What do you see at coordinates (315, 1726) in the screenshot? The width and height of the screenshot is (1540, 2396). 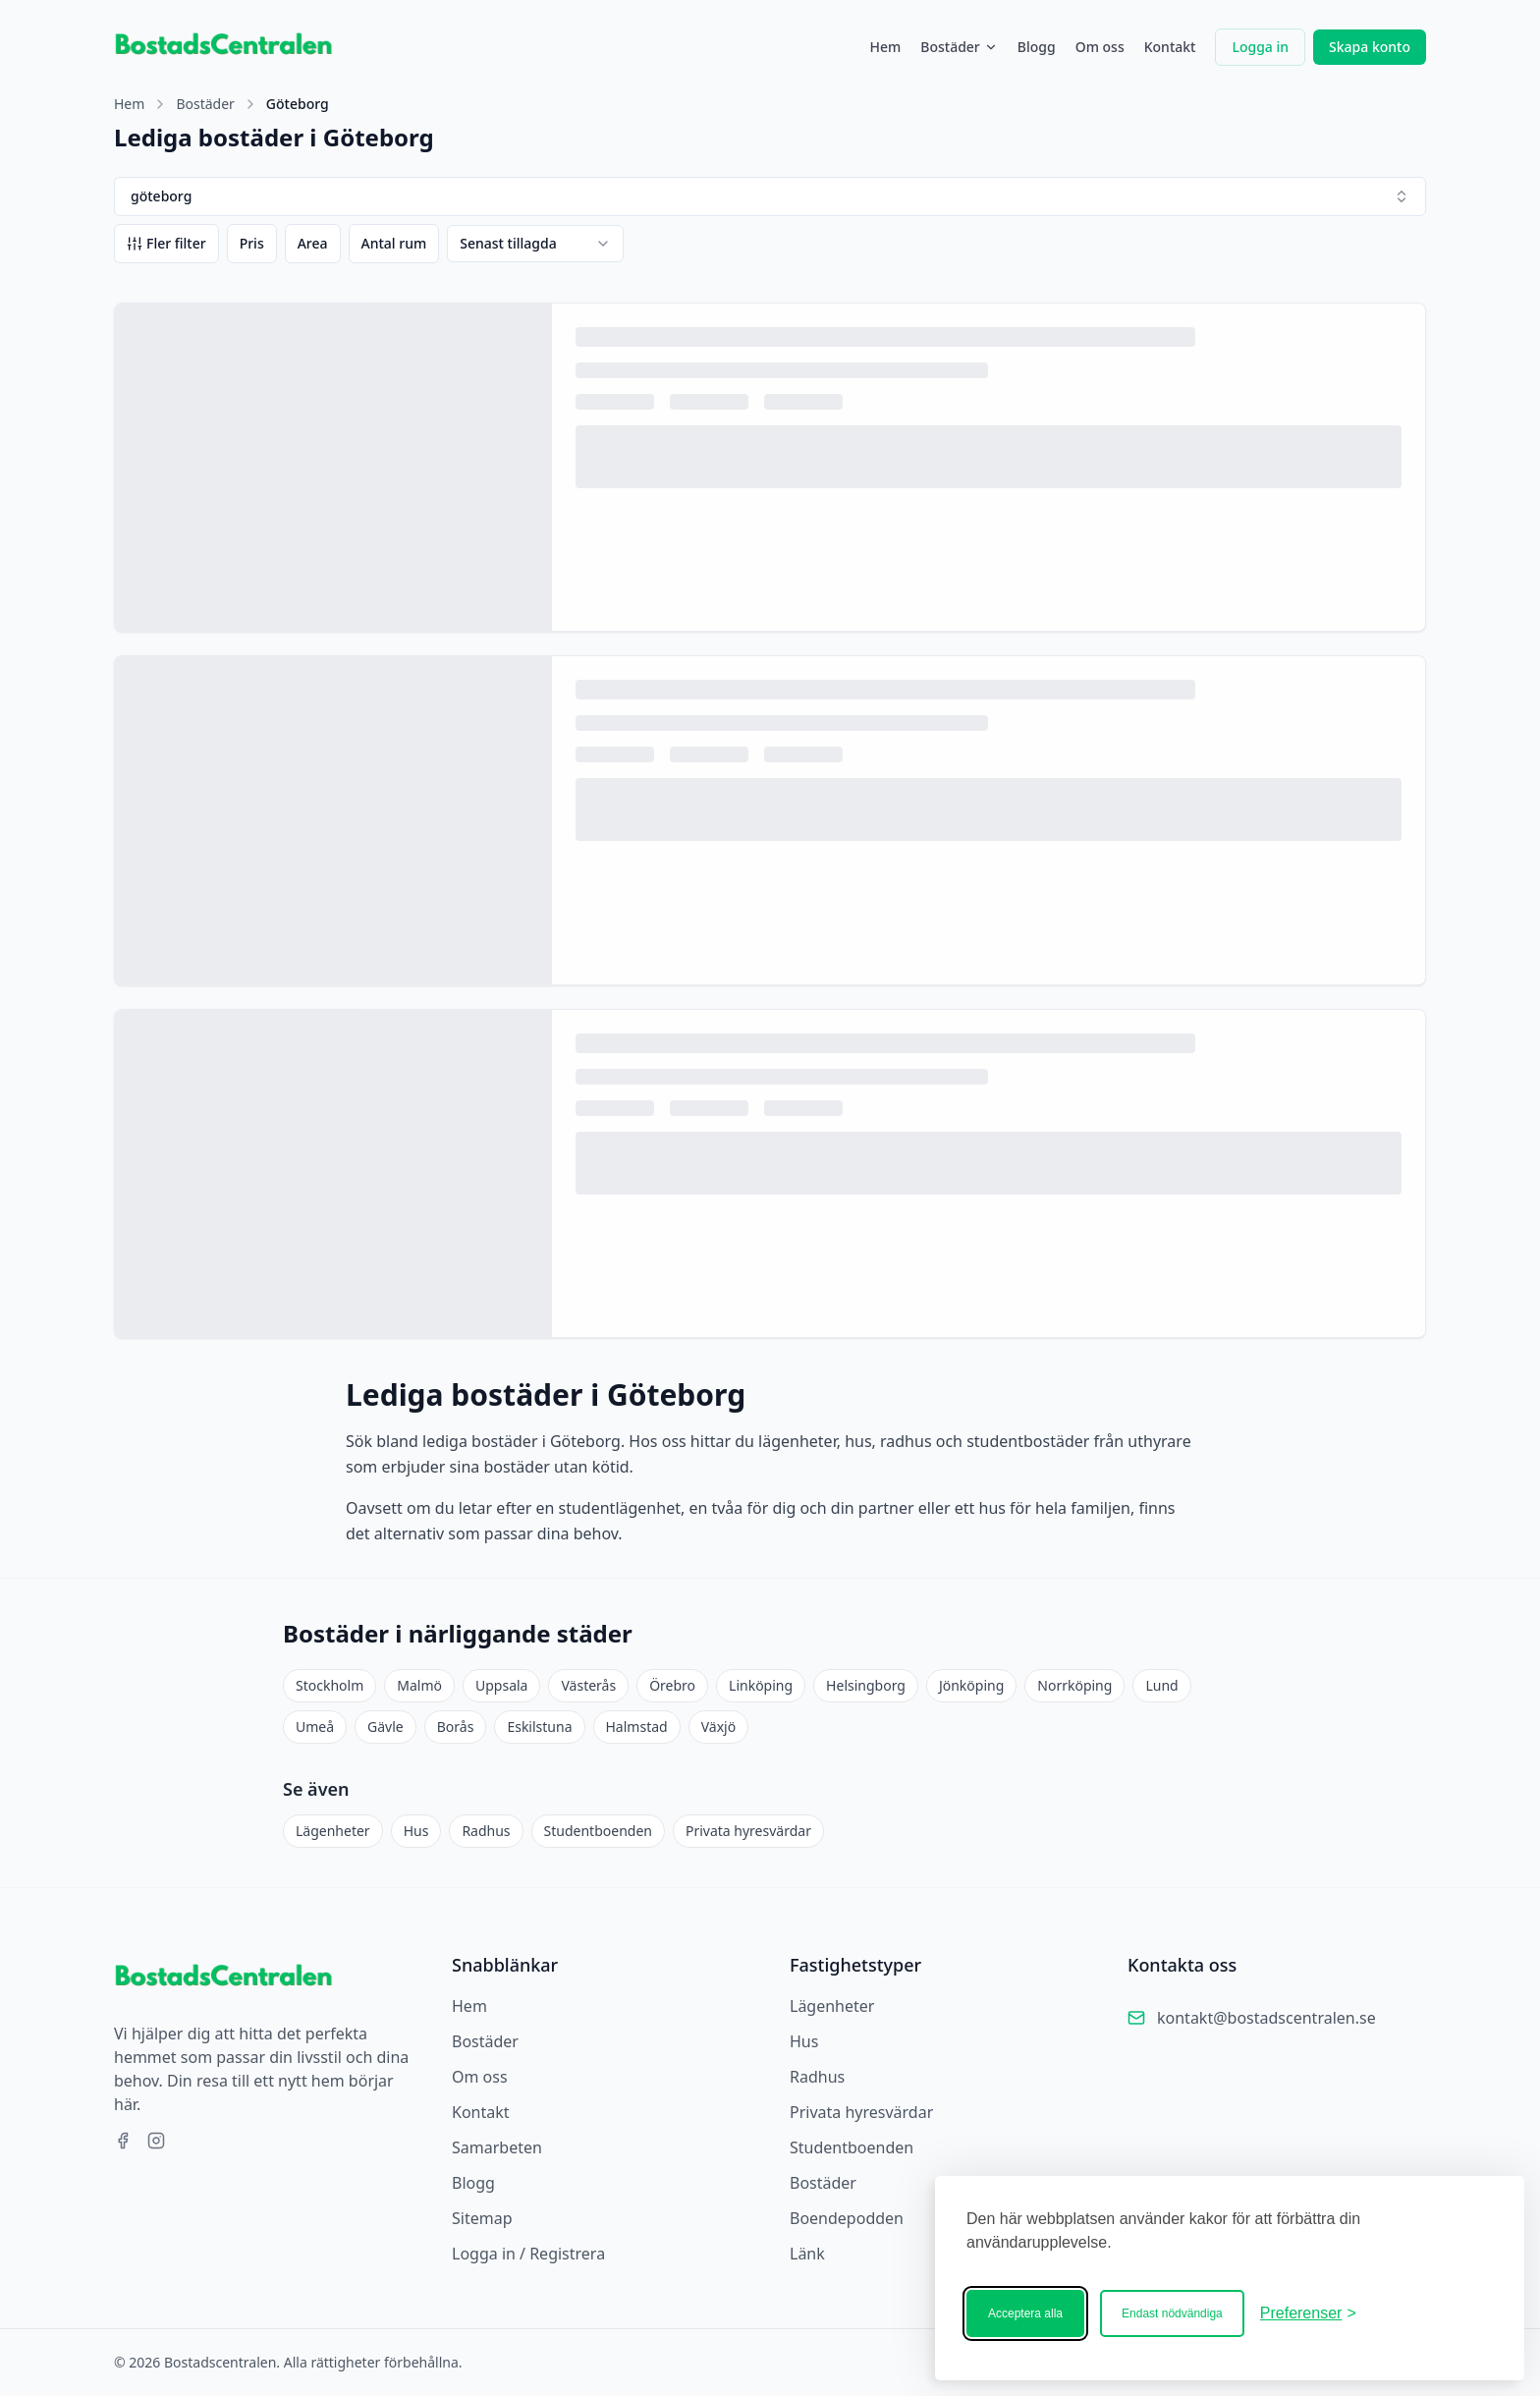 I see `Umeå` at bounding box center [315, 1726].